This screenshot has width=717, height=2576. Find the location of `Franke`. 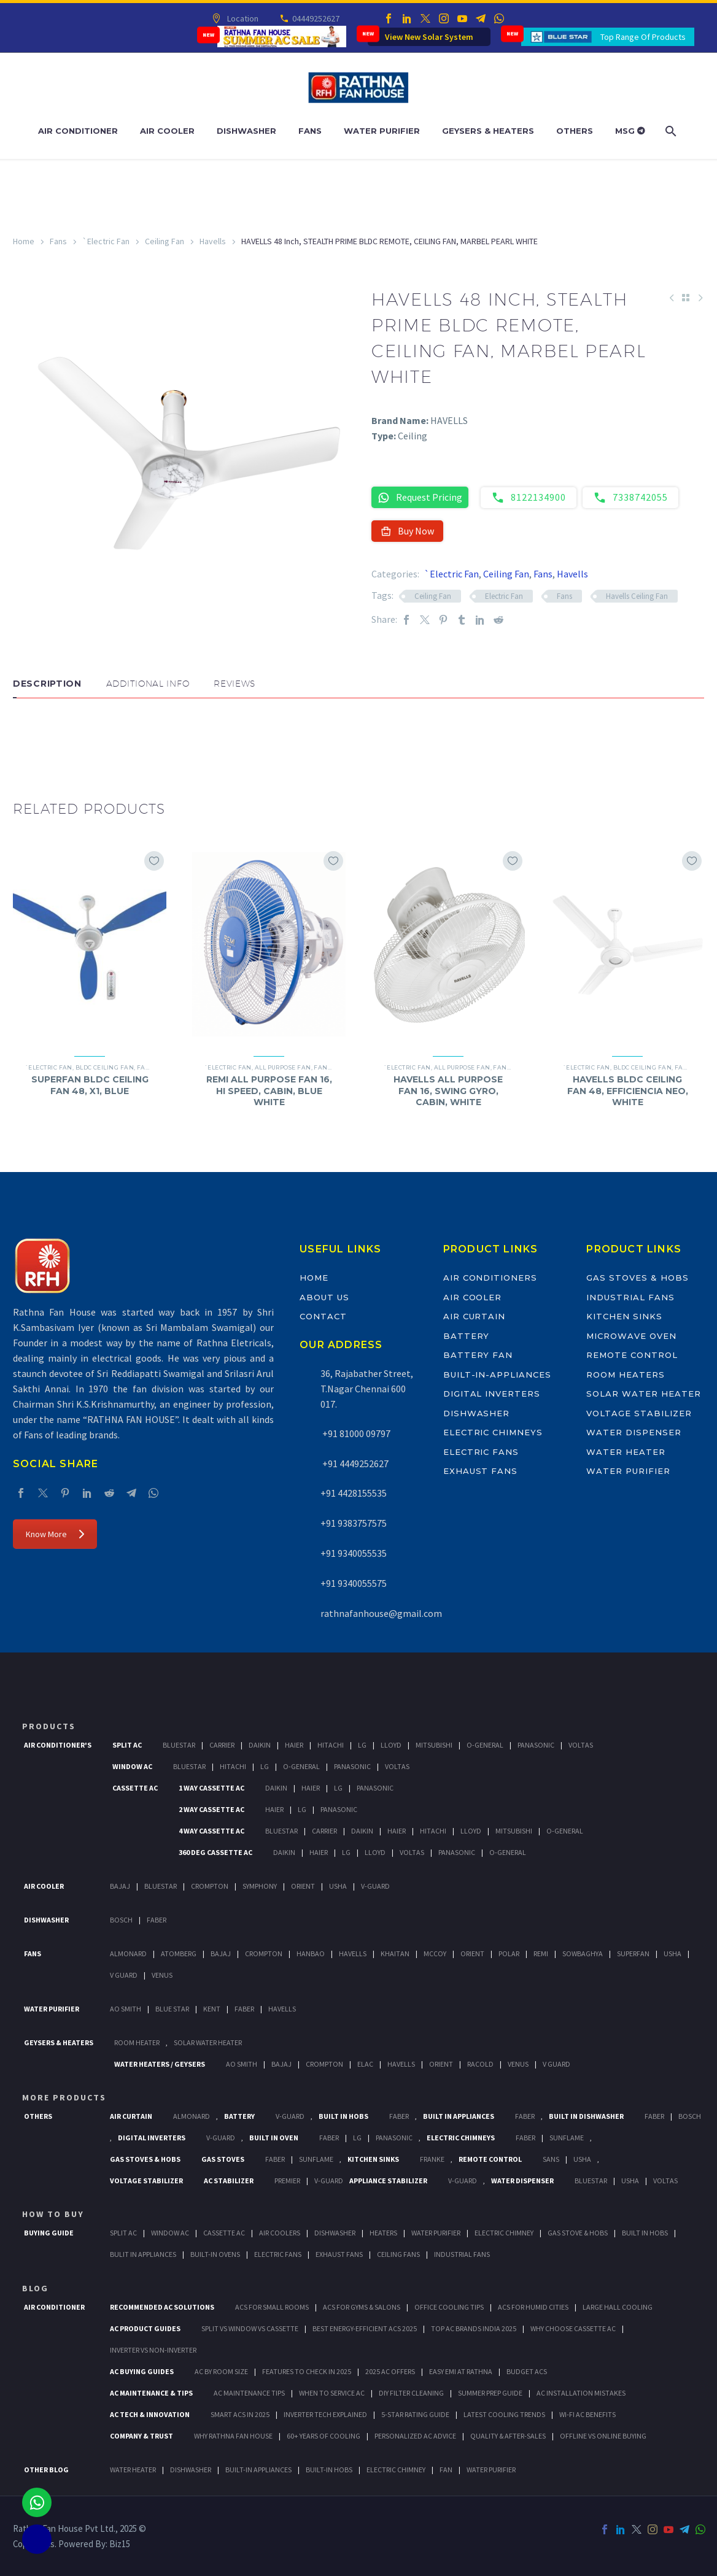

Franke is located at coordinates (432, 2159).